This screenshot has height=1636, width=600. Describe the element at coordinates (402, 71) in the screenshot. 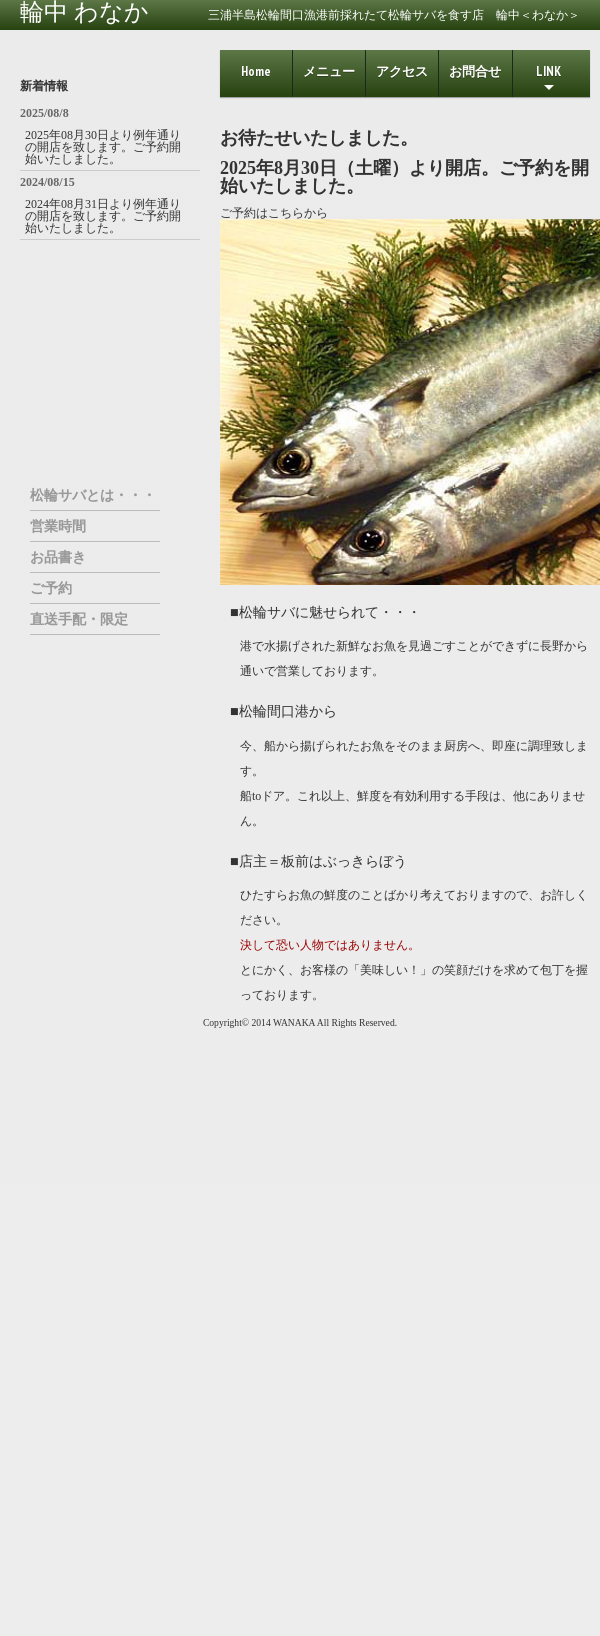

I see `アクセス` at that location.